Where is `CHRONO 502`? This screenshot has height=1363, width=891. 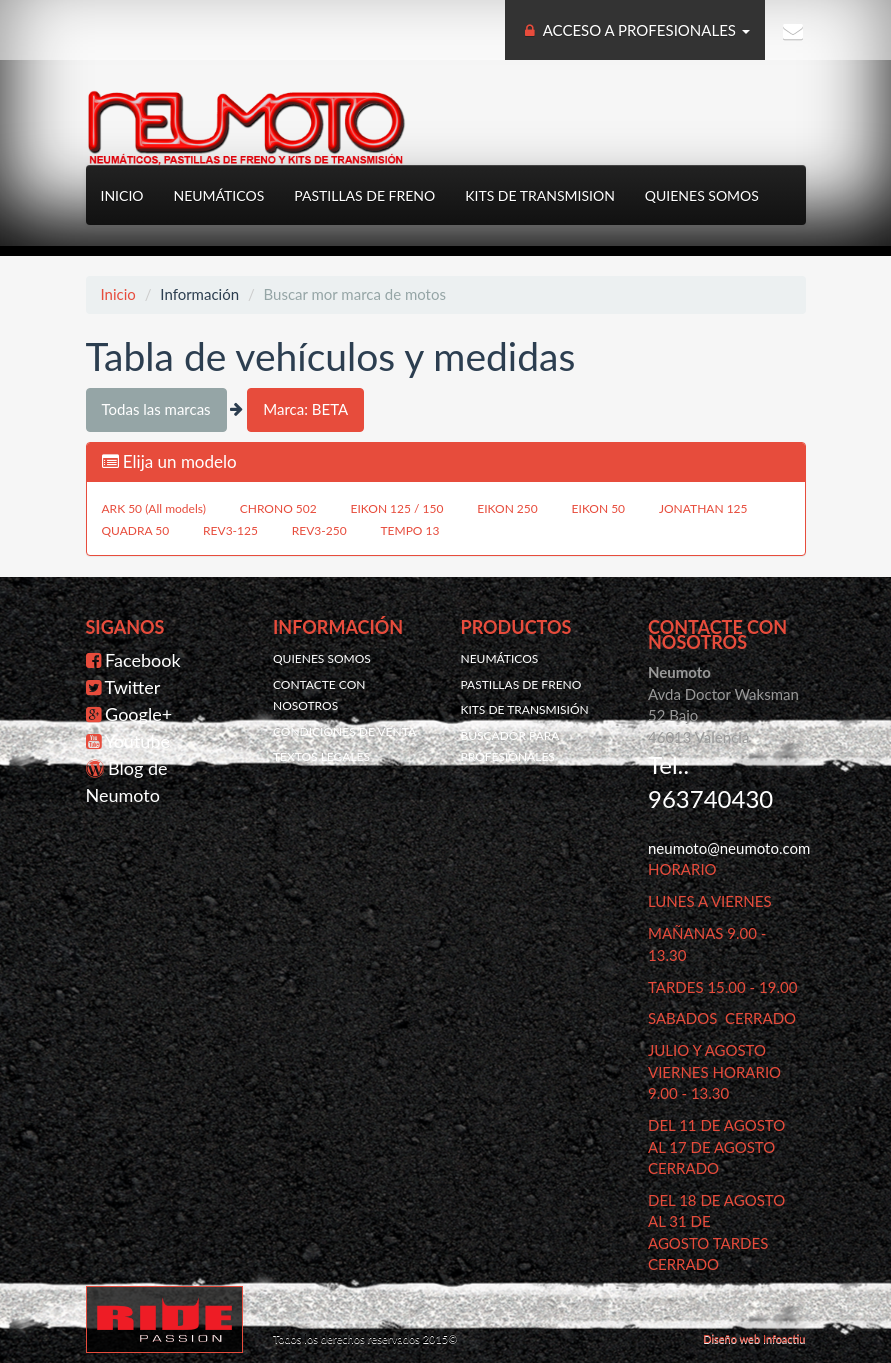
CHRONO 502 is located at coordinates (278, 508).